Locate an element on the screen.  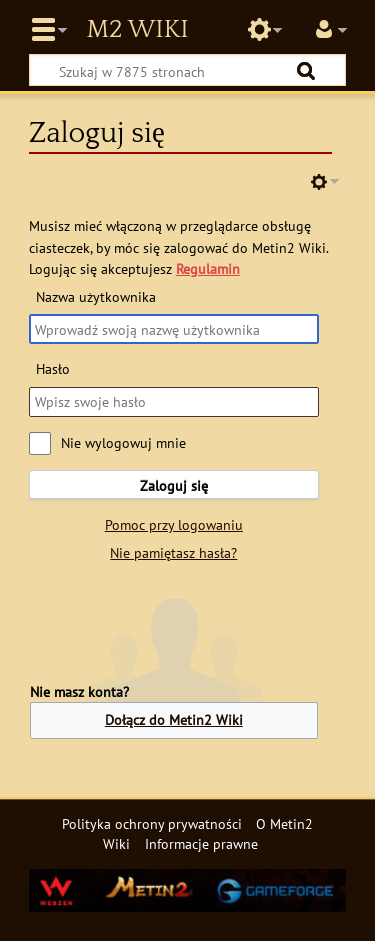
Dołącz do Metin2 Wiki is located at coordinates (174, 719).